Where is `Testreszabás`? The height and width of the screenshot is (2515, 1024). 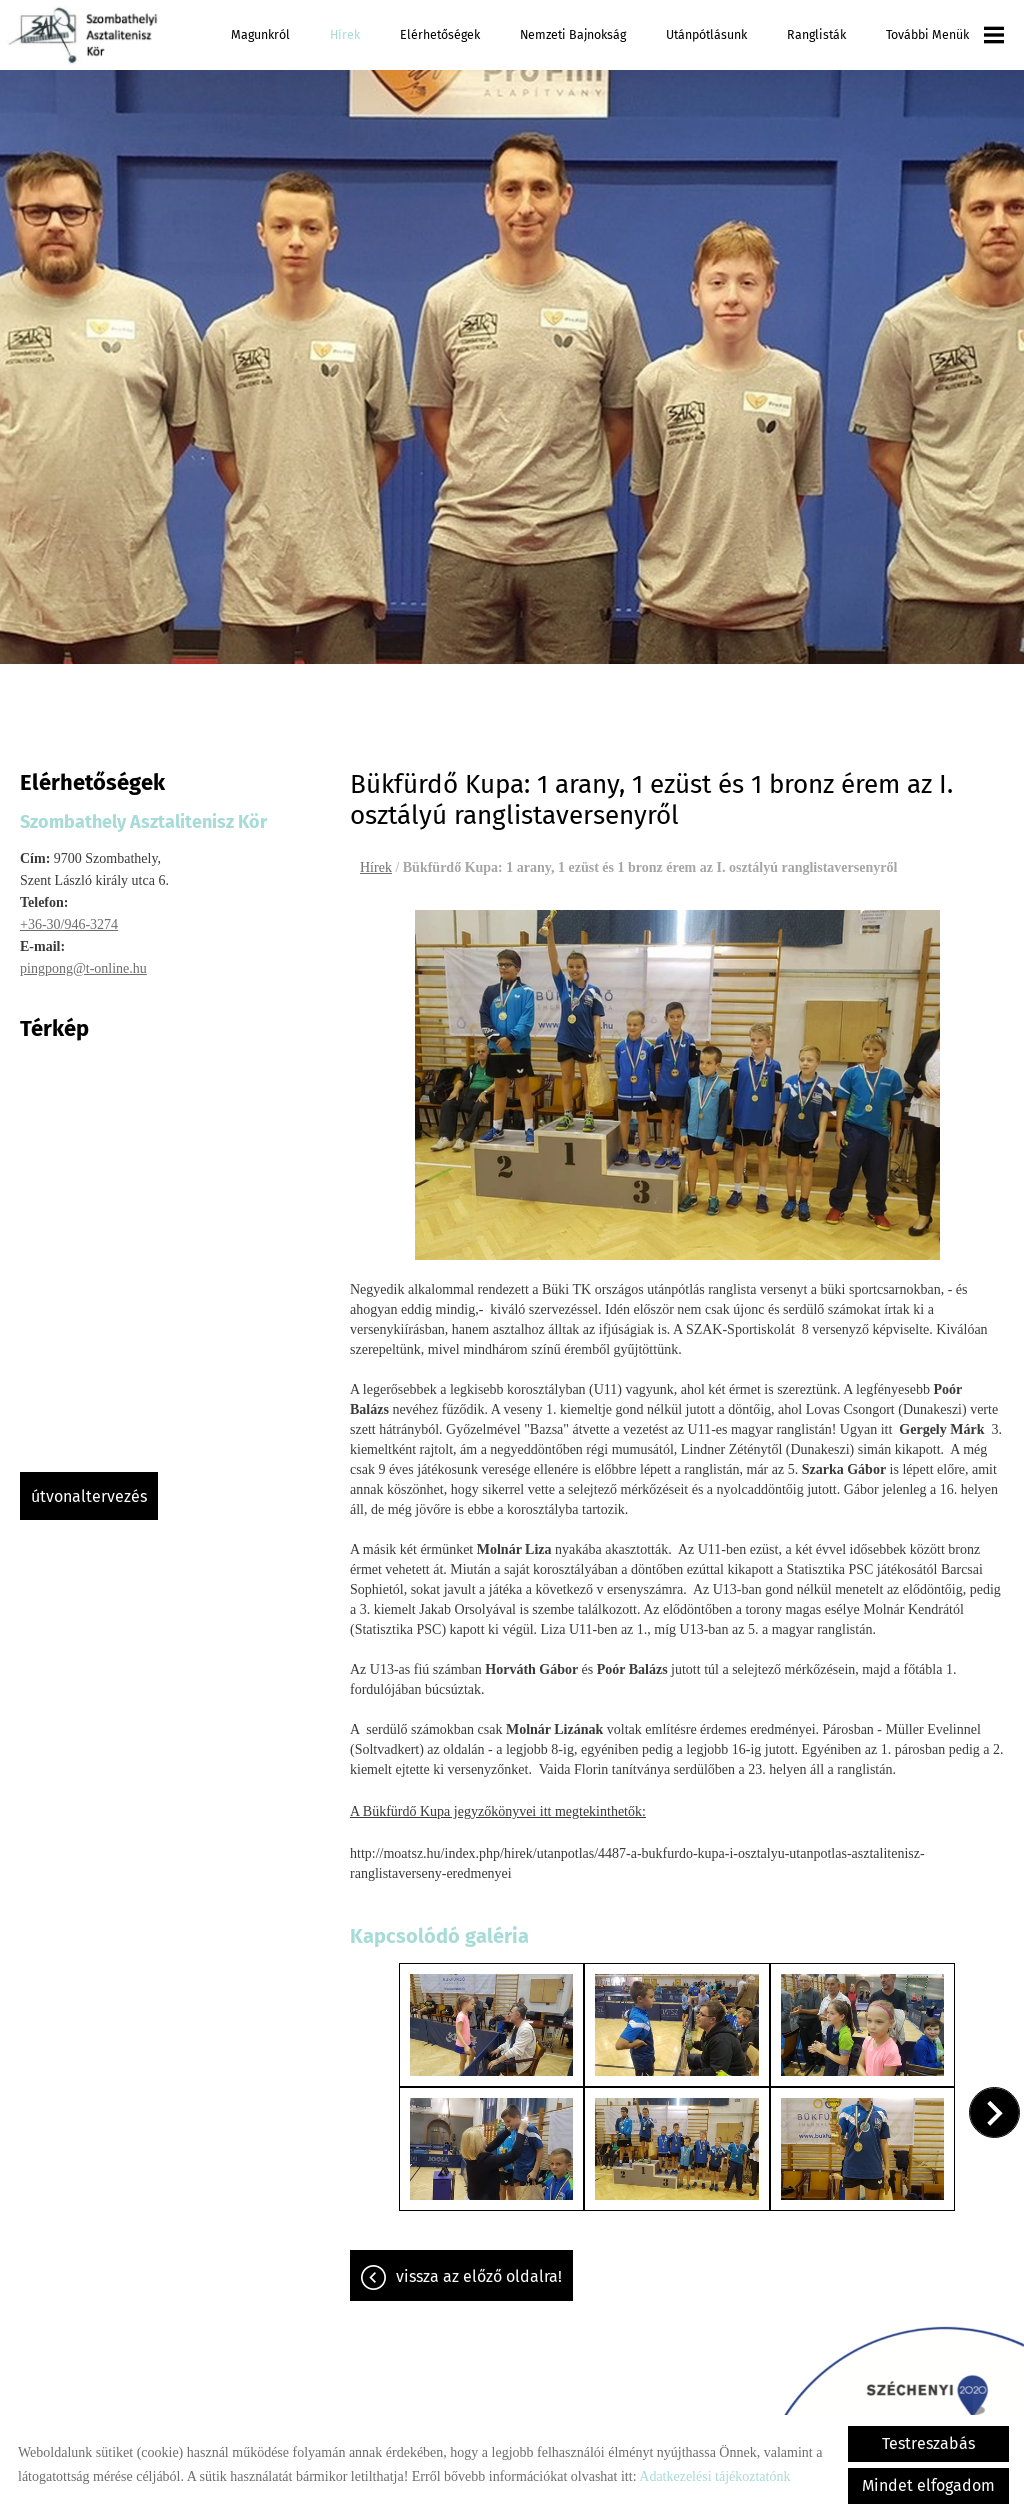 Testreszabás is located at coordinates (928, 2443).